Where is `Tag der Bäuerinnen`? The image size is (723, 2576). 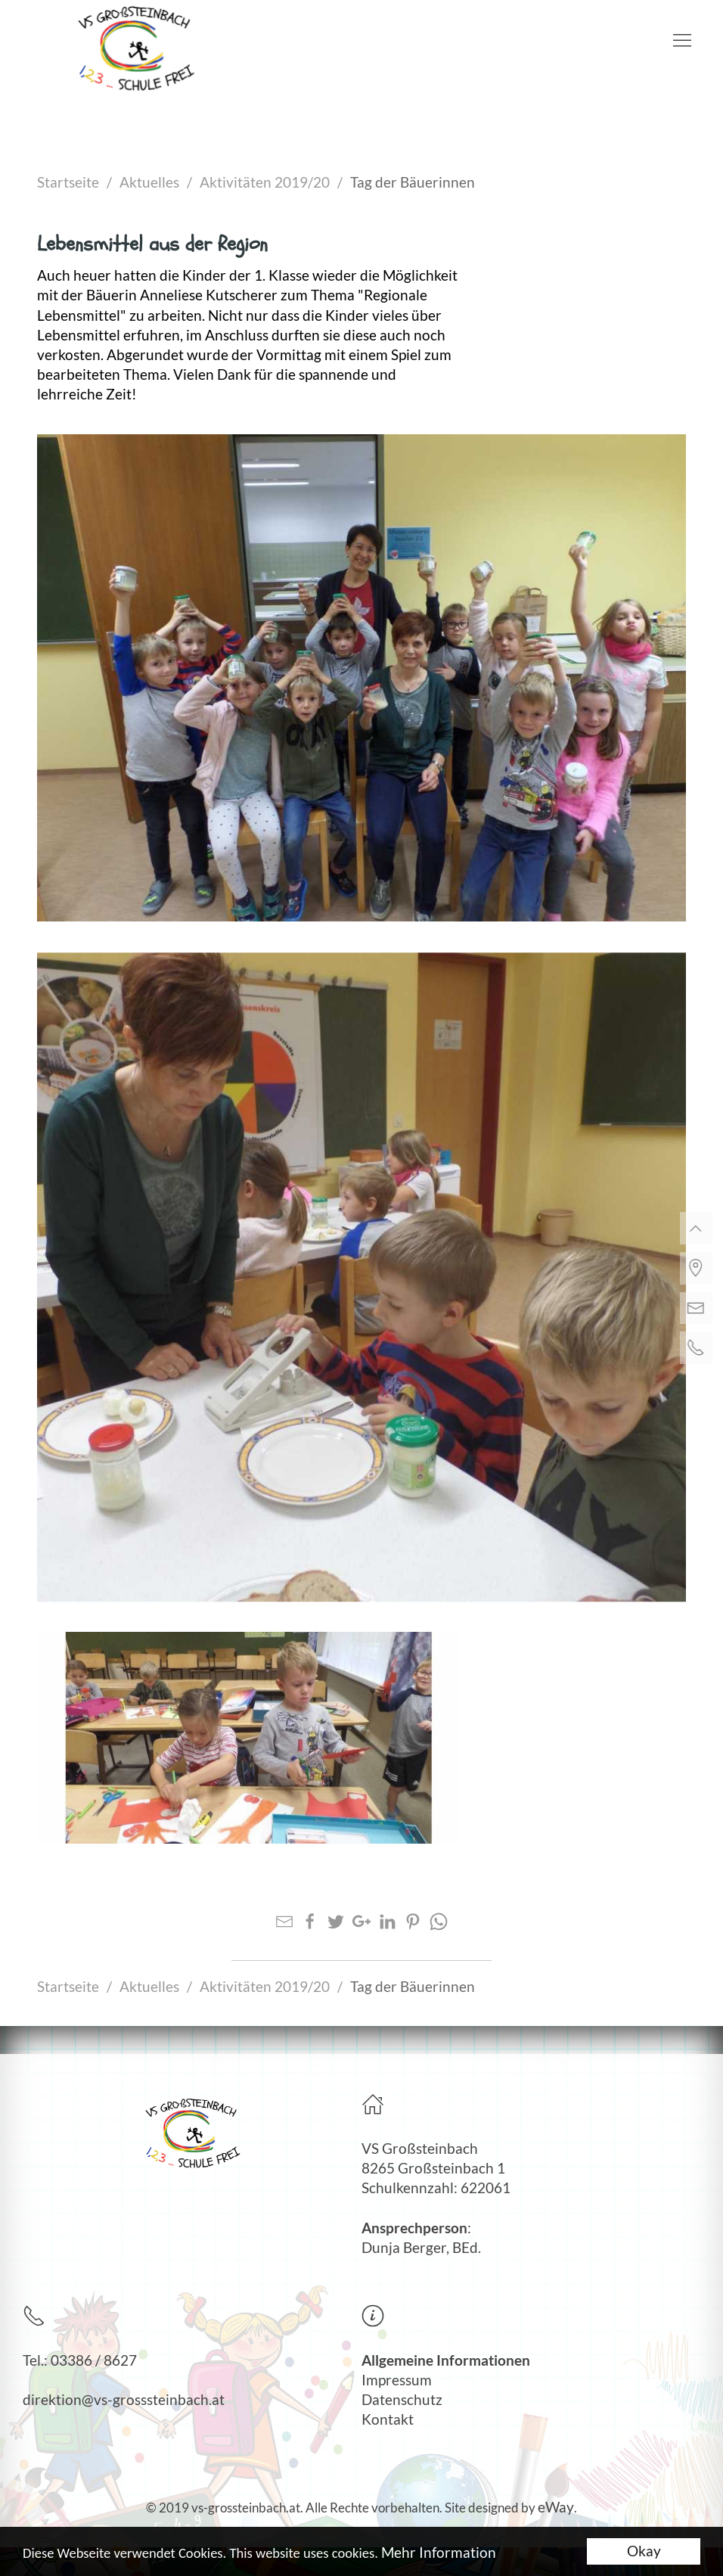
Tag der Bäuerinnen is located at coordinates (412, 182).